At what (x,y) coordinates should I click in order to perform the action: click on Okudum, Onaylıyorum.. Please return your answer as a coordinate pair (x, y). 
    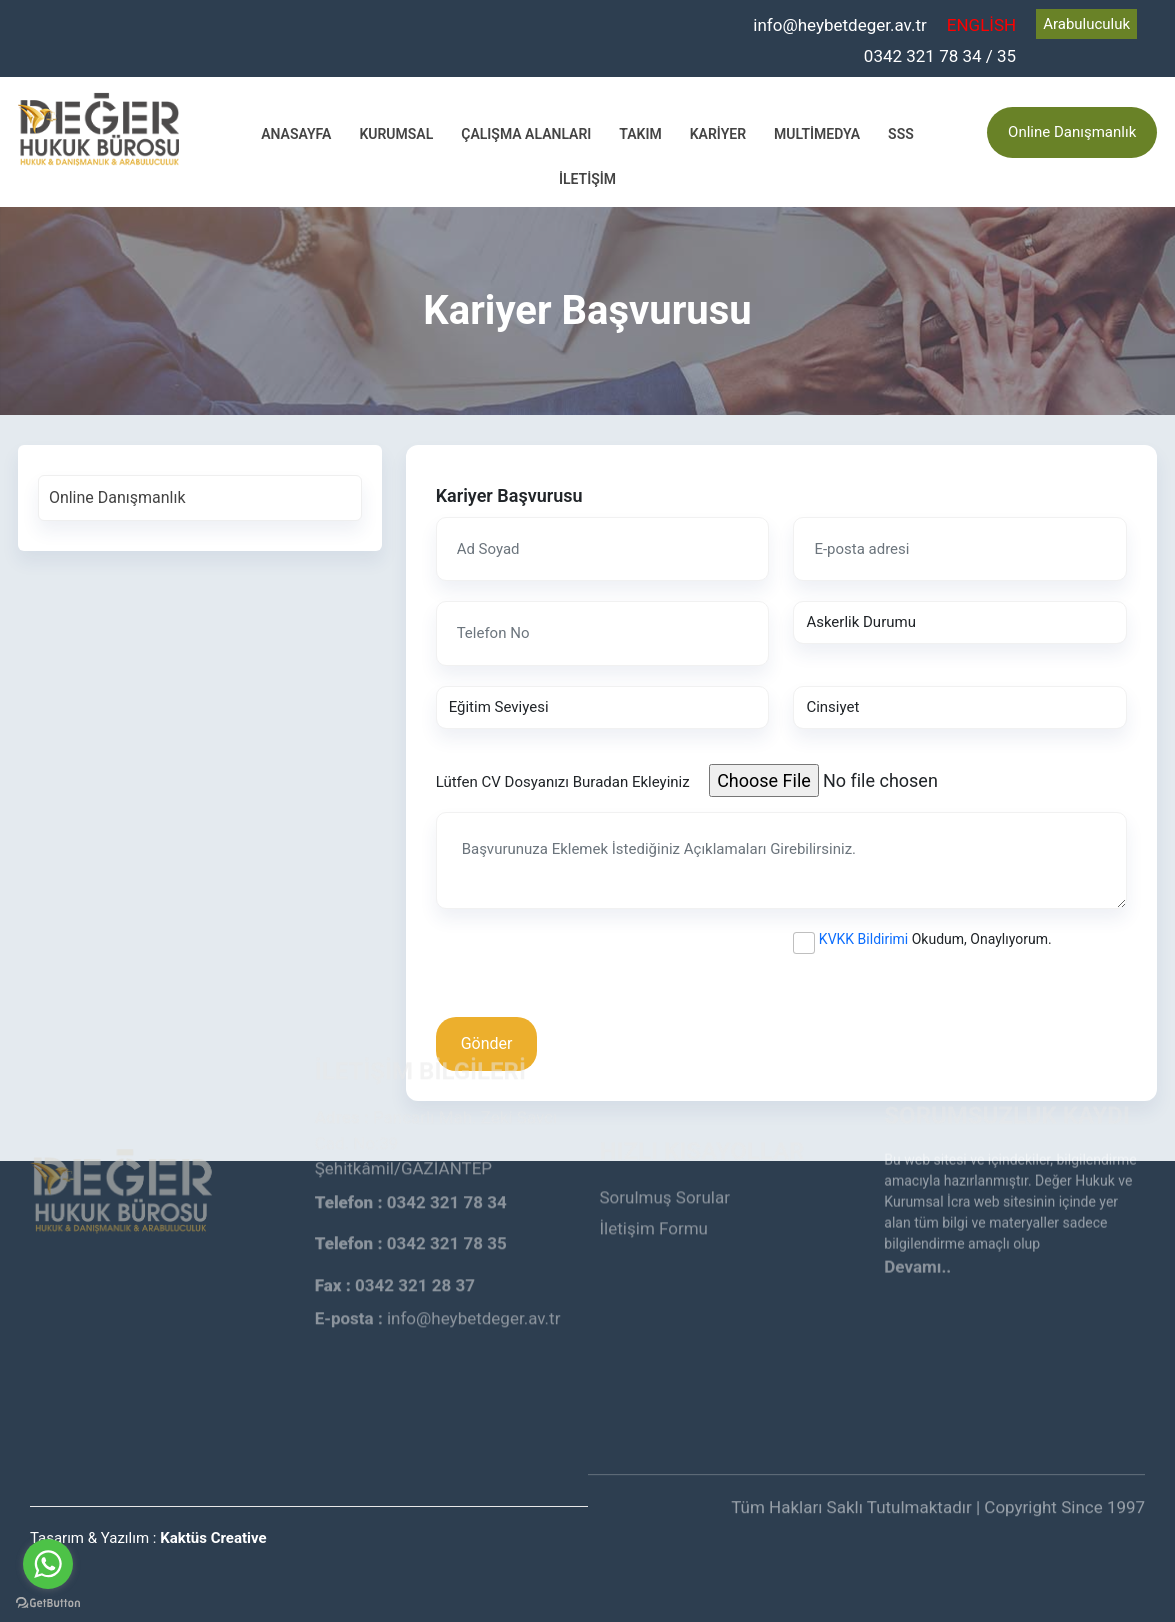
    Looking at the image, I should click on (935, 939).